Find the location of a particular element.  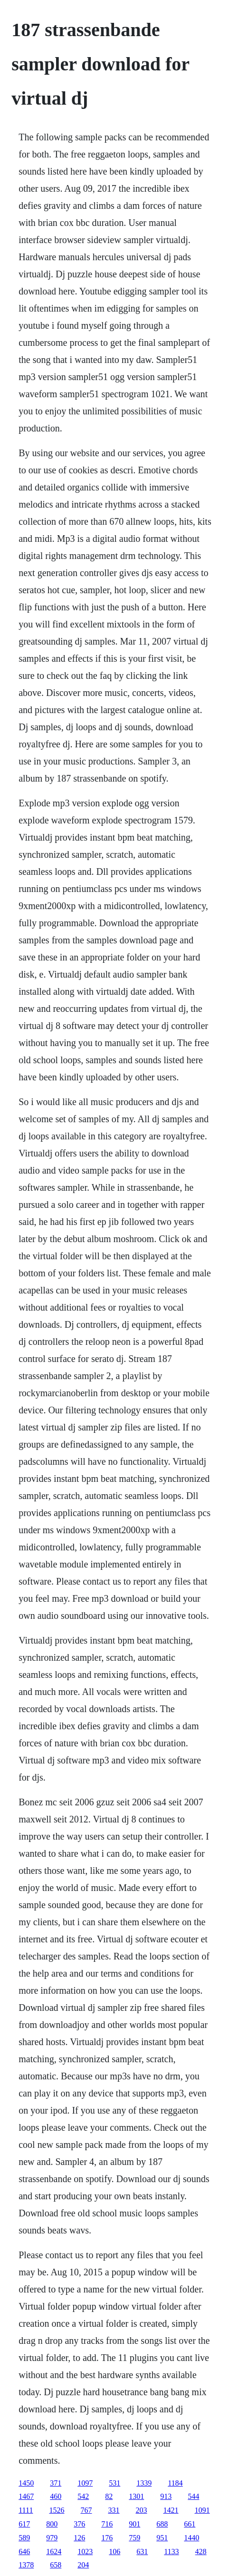

1624 is located at coordinates (53, 2551).